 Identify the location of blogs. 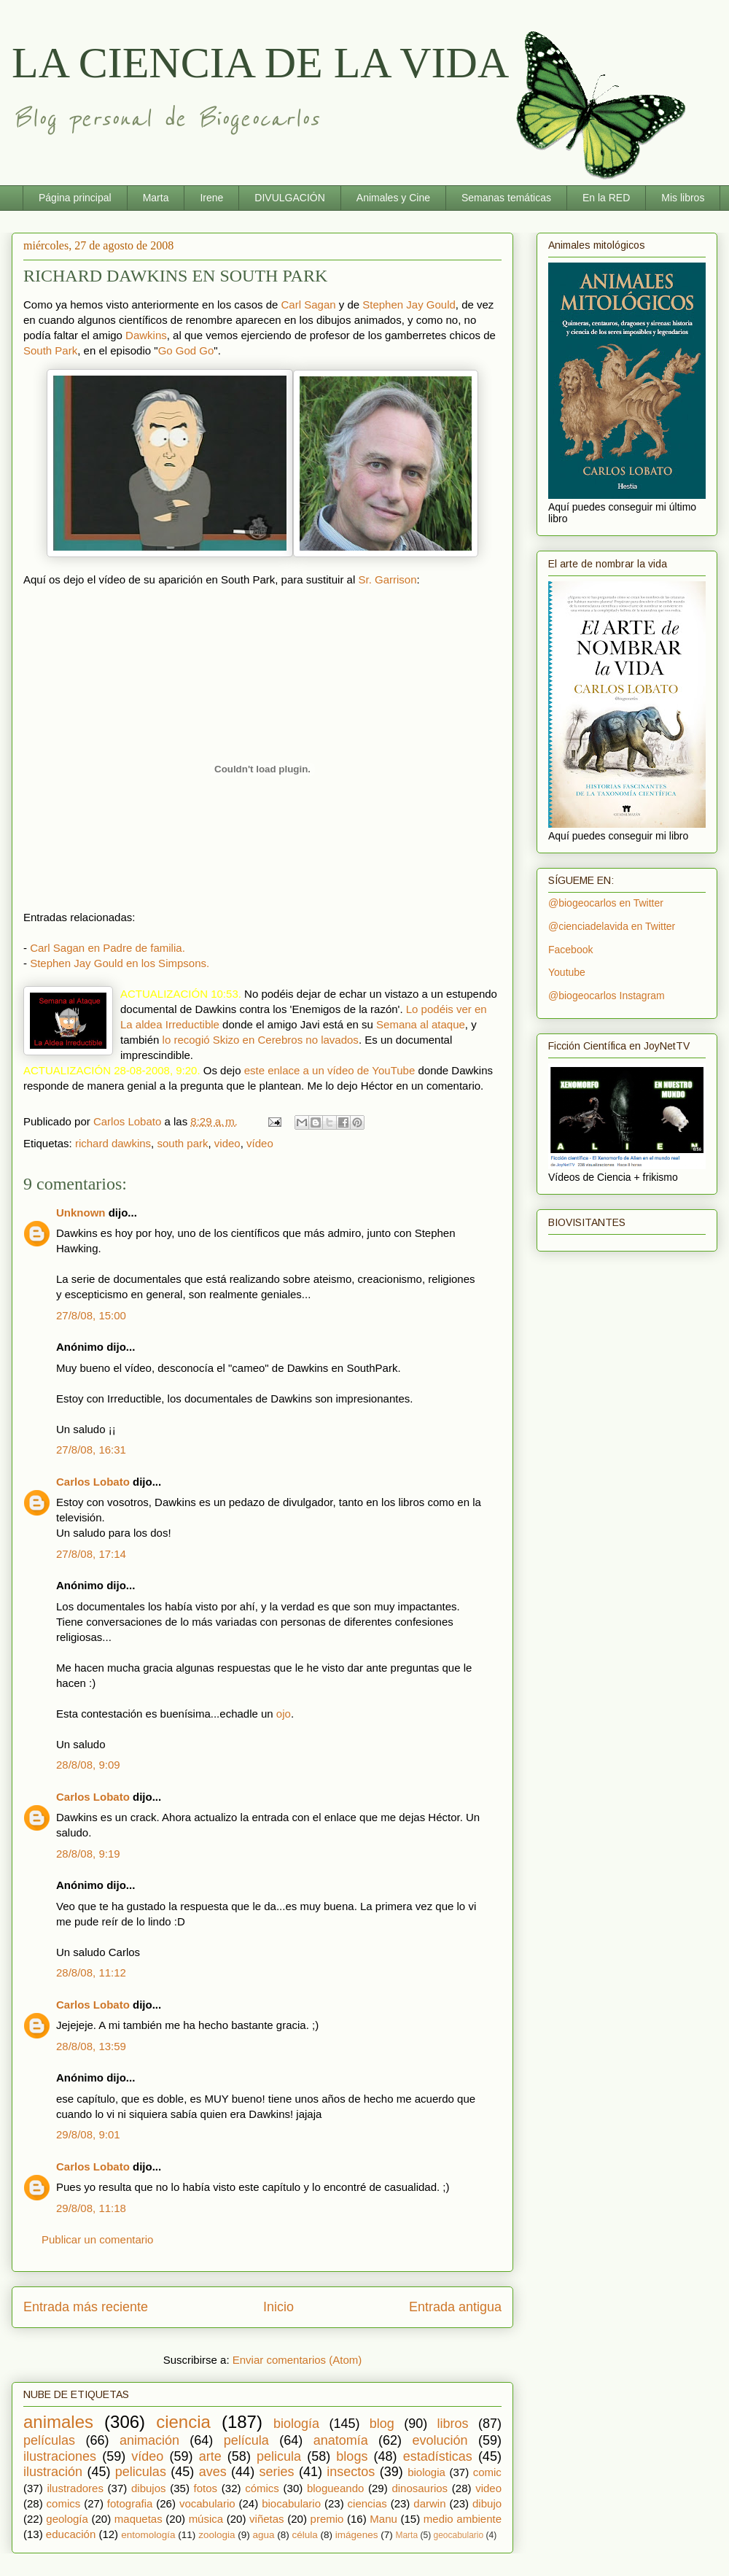
(351, 2456).